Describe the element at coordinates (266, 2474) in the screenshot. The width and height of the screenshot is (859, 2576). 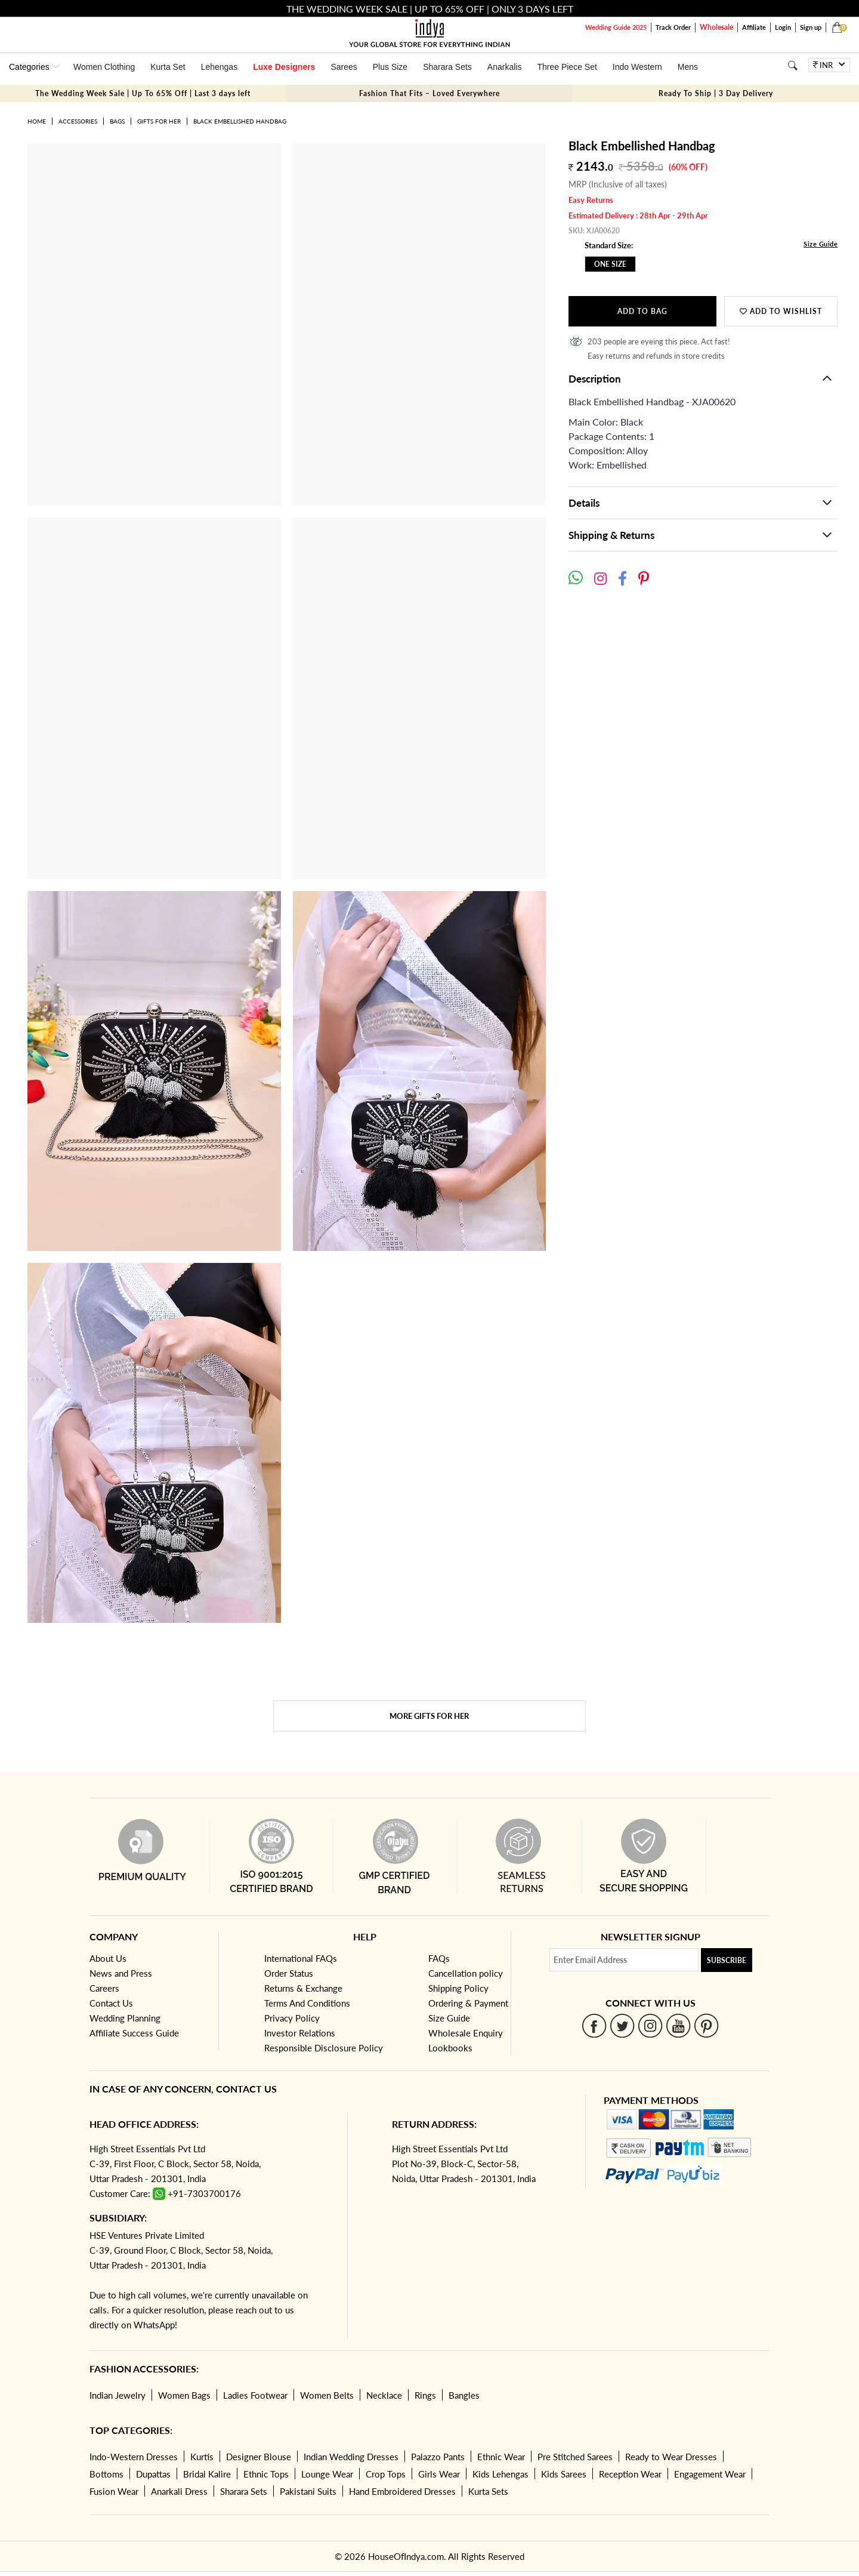
I see `Ethnic Tops` at that location.